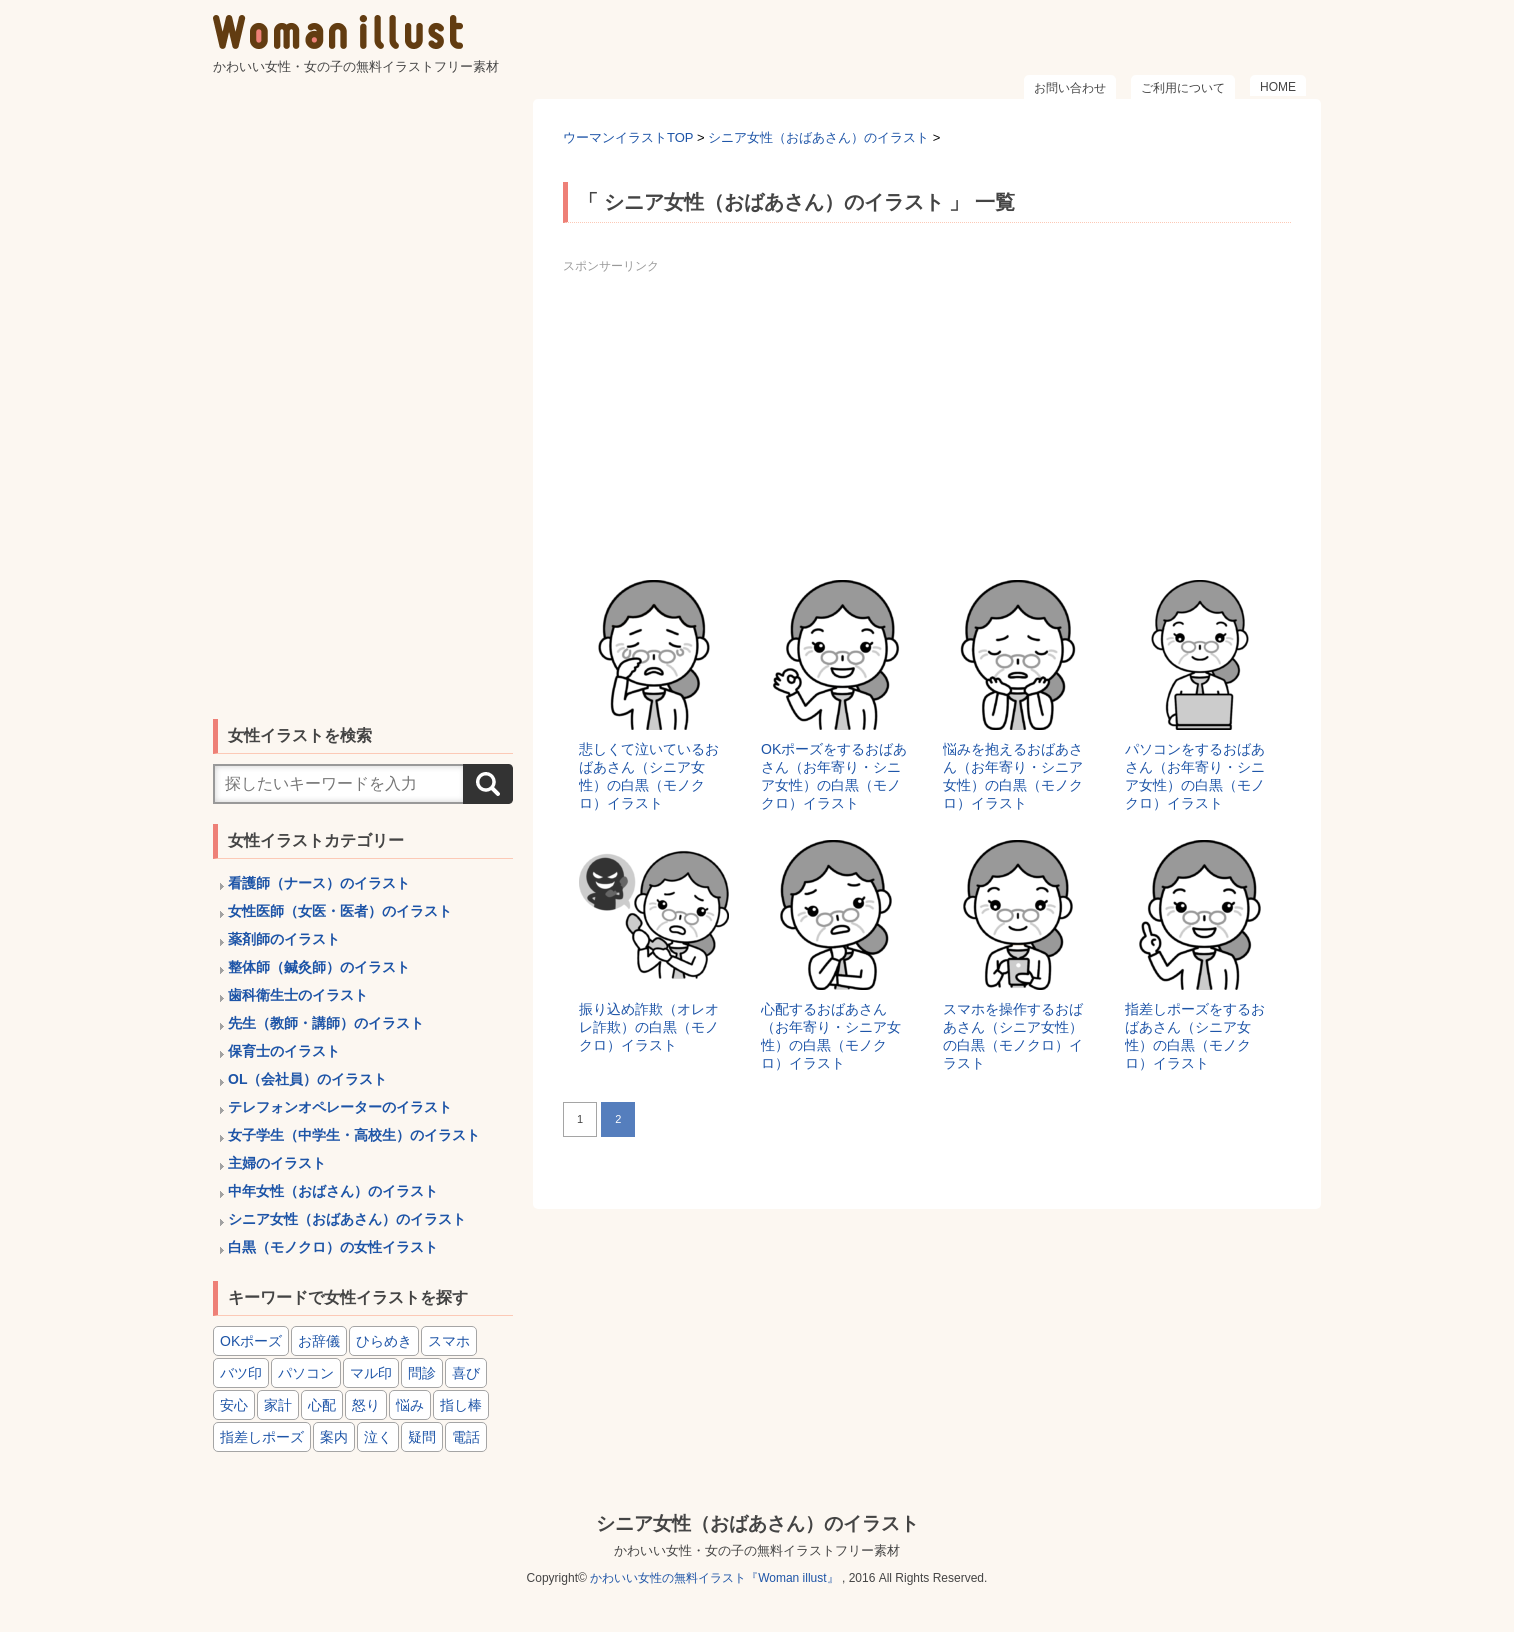 The height and width of the screenshot is (1632, 1514). I want to click on 整体師（鍼灸師）のイラスト, so click(319, 967).